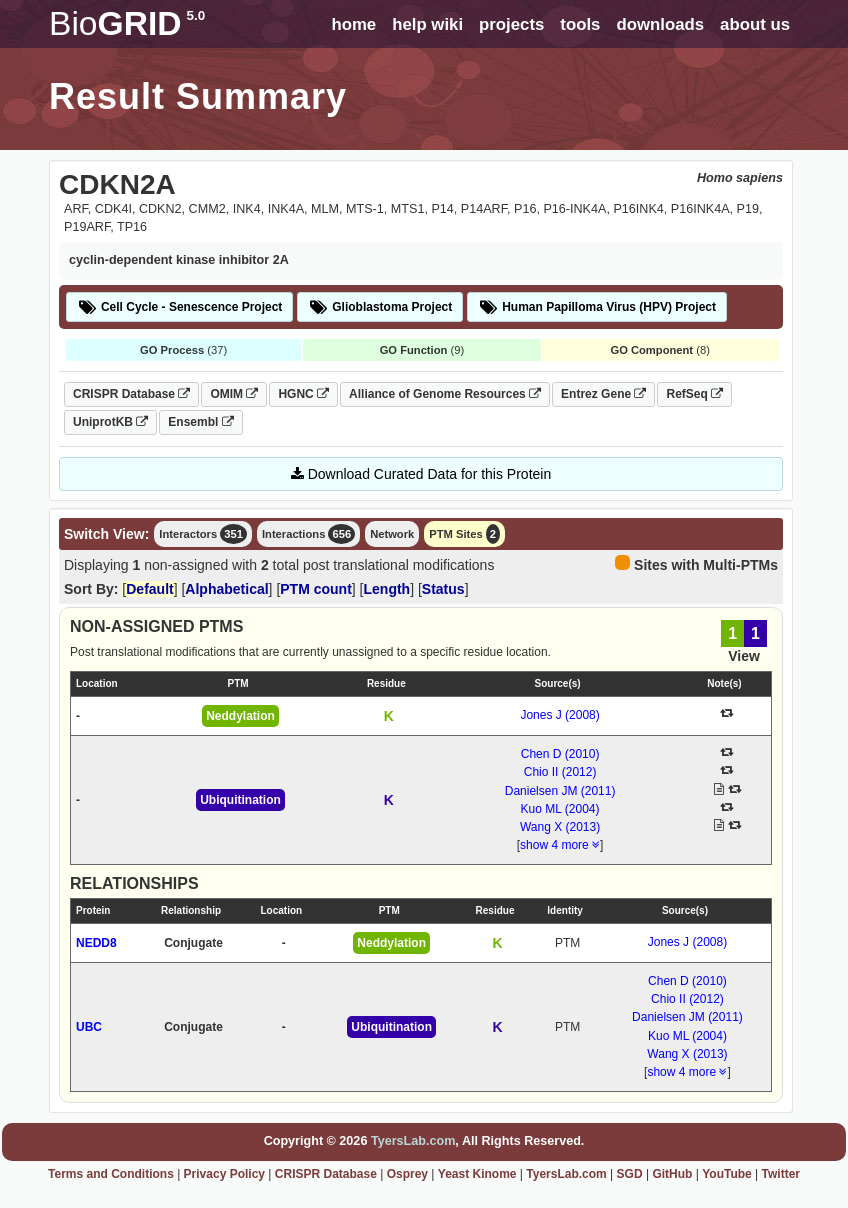  What do you see at coordinates (560, 845) in the screenshot?
I see `show 4 more` at bounding box center [560, 845].